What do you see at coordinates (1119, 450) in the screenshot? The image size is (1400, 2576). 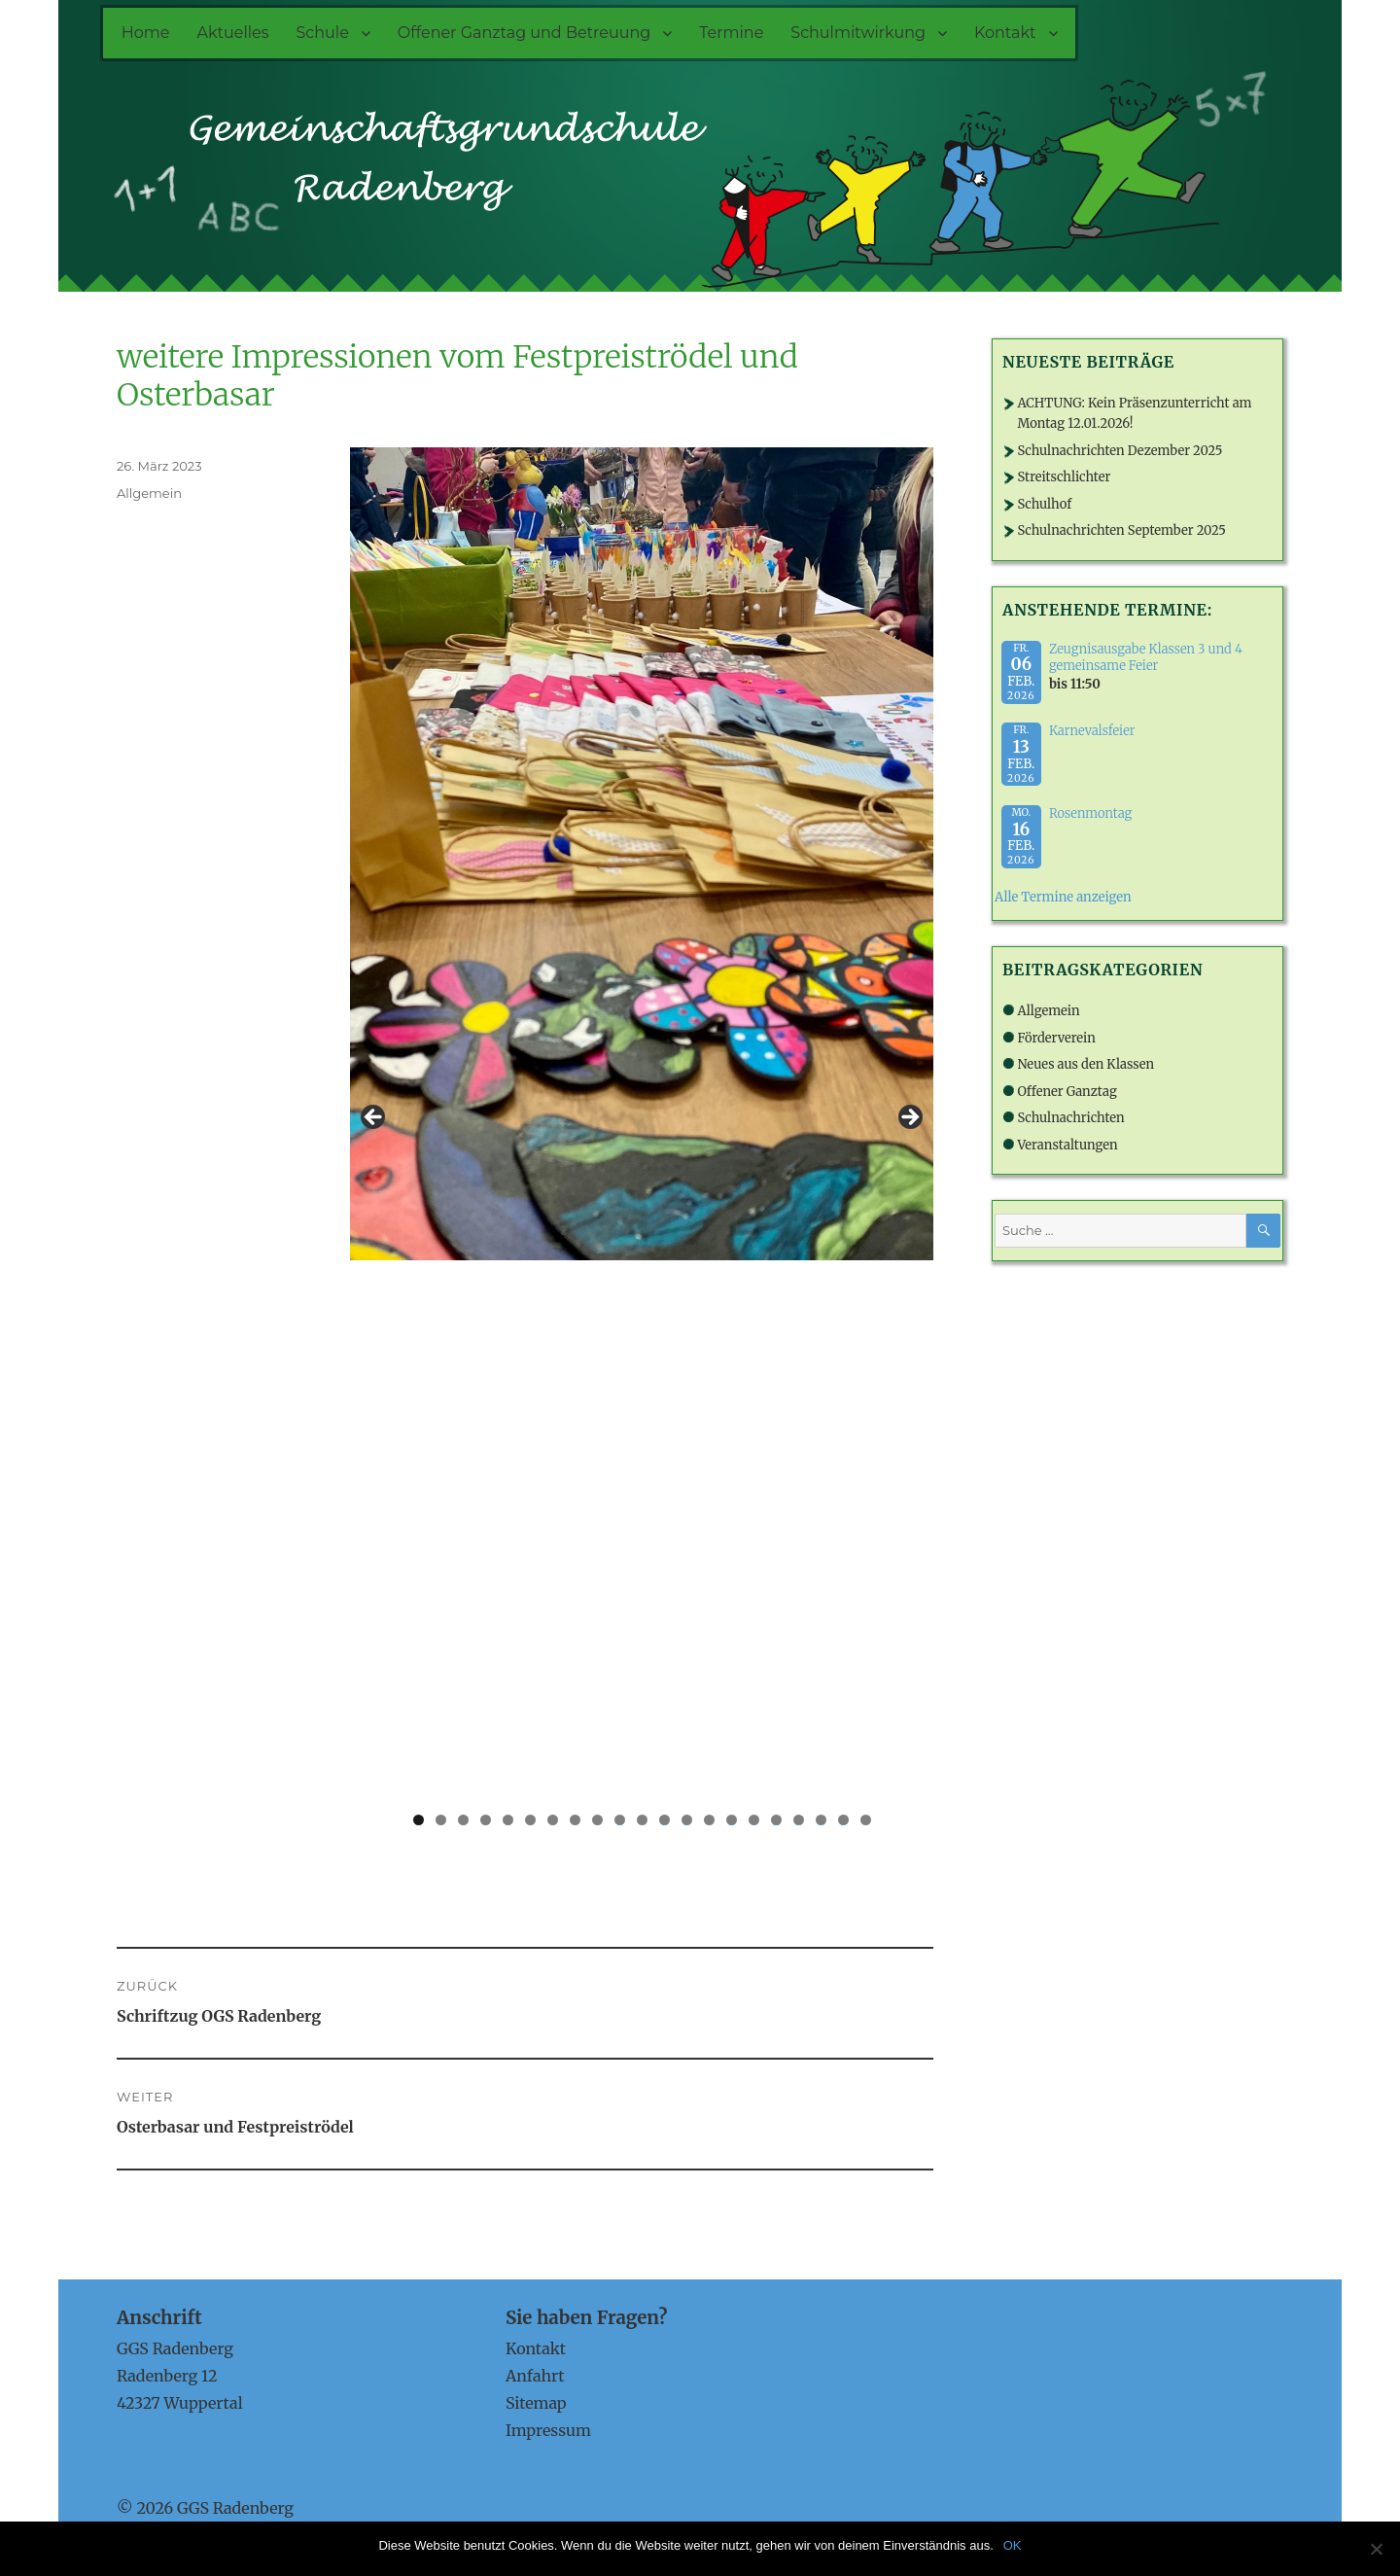 I see `Schulnachrichten Dezember 2025` at bounding box center [1119, 450].